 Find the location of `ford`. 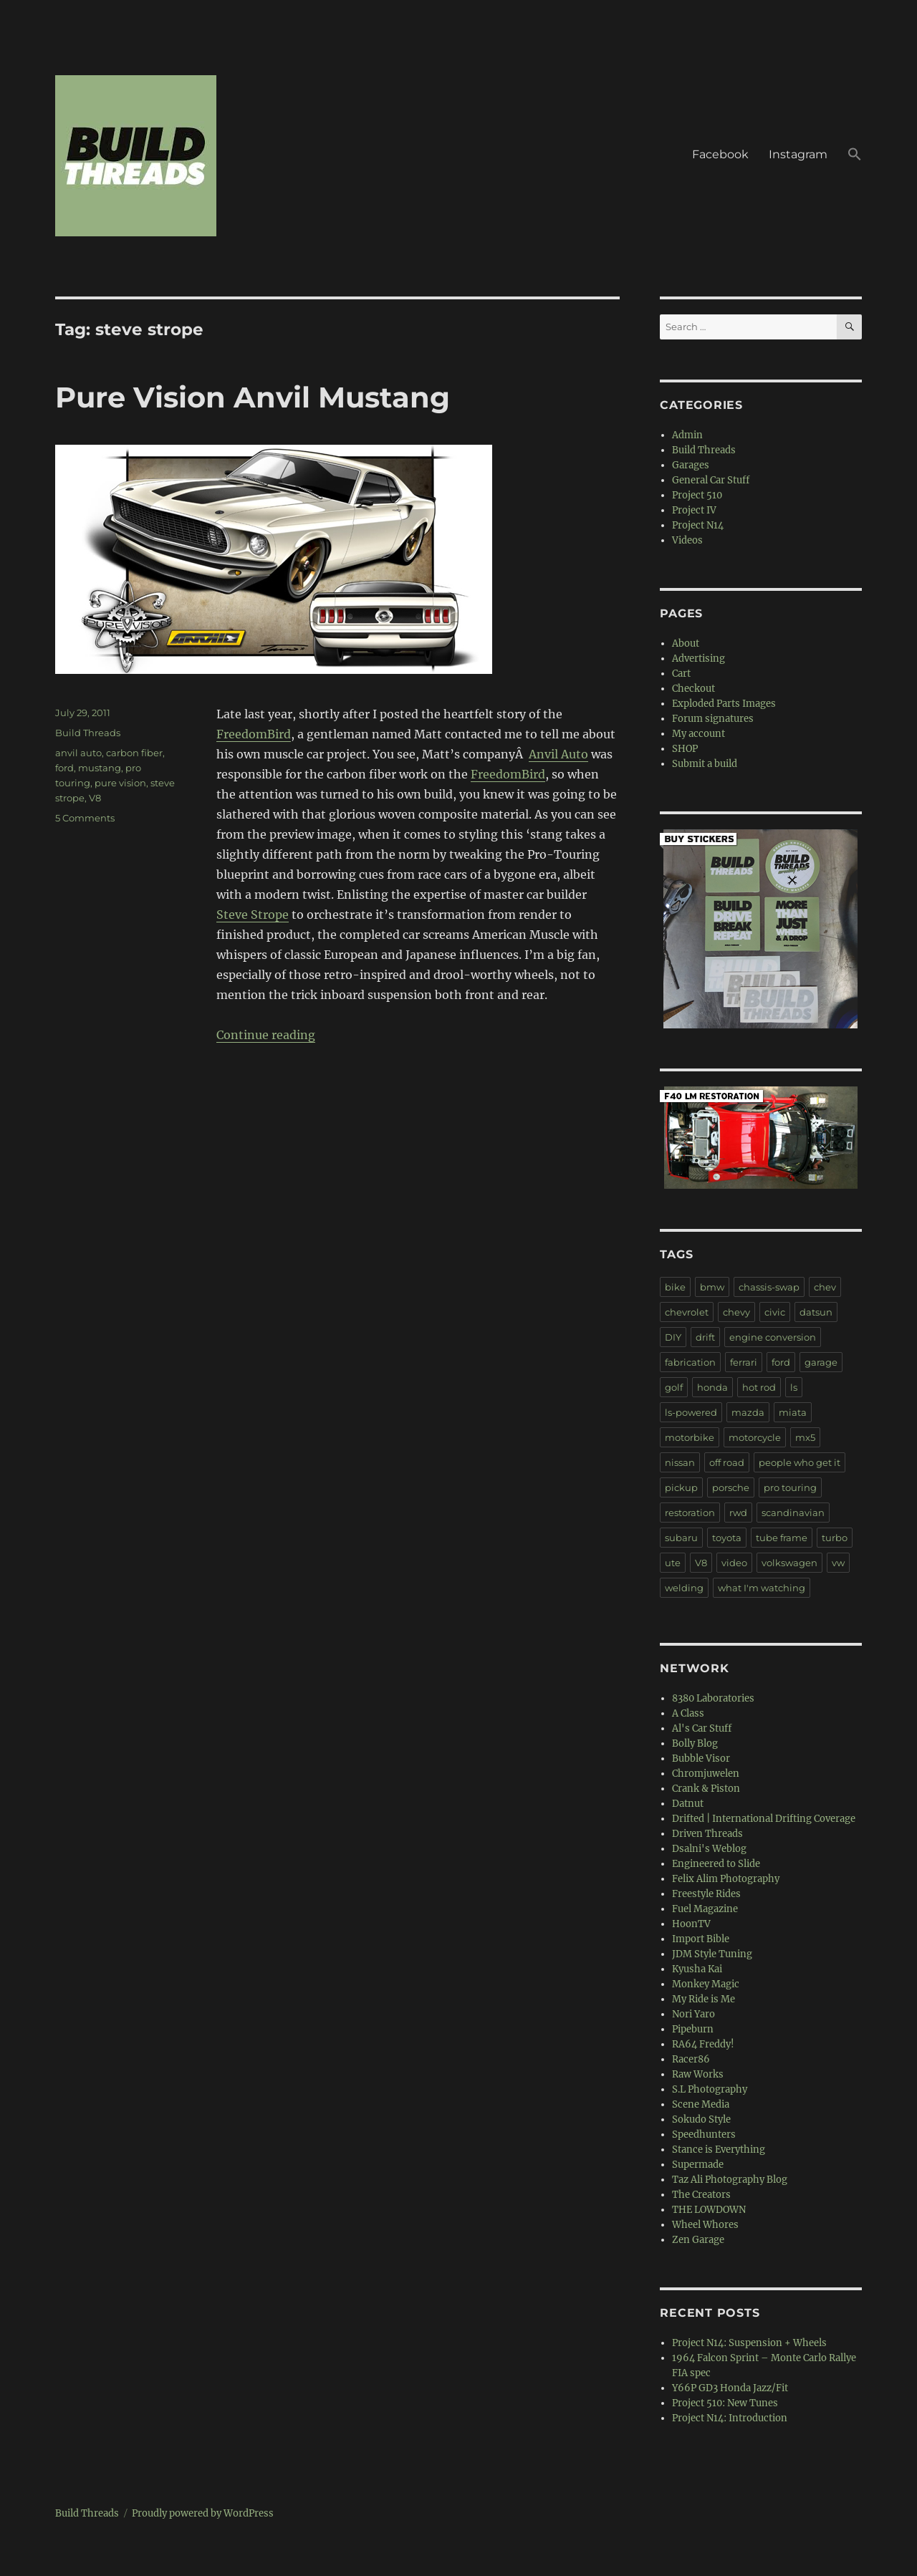

ford is located at coordinates (64, 767).